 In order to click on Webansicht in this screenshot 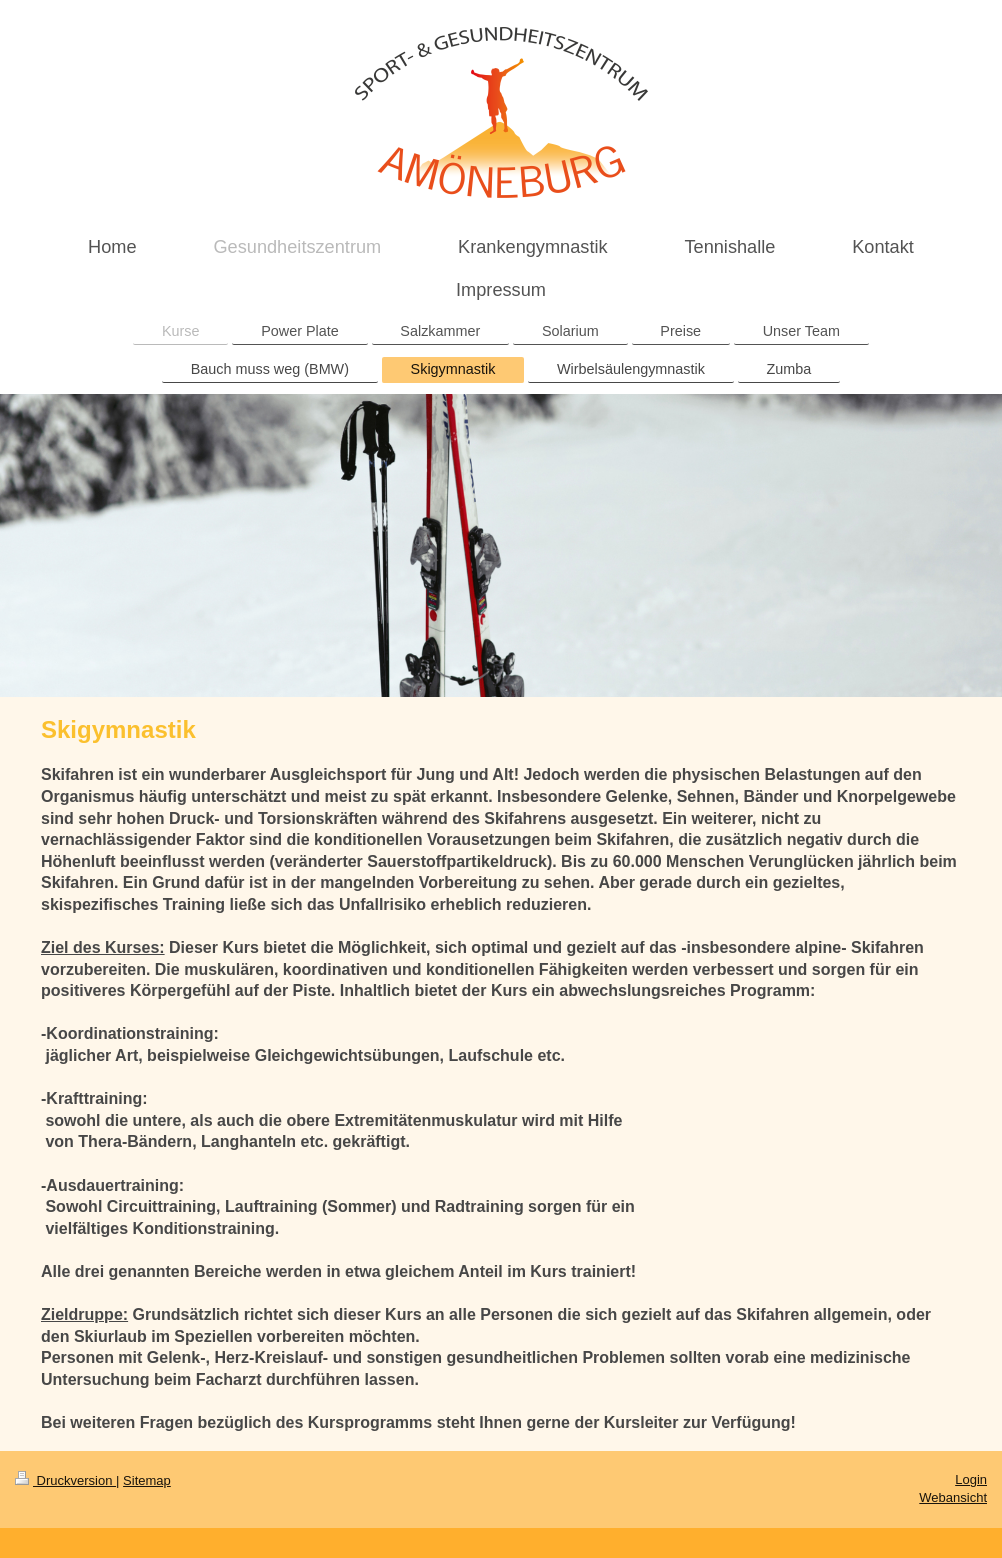, I will do `click(953, 1497)`.